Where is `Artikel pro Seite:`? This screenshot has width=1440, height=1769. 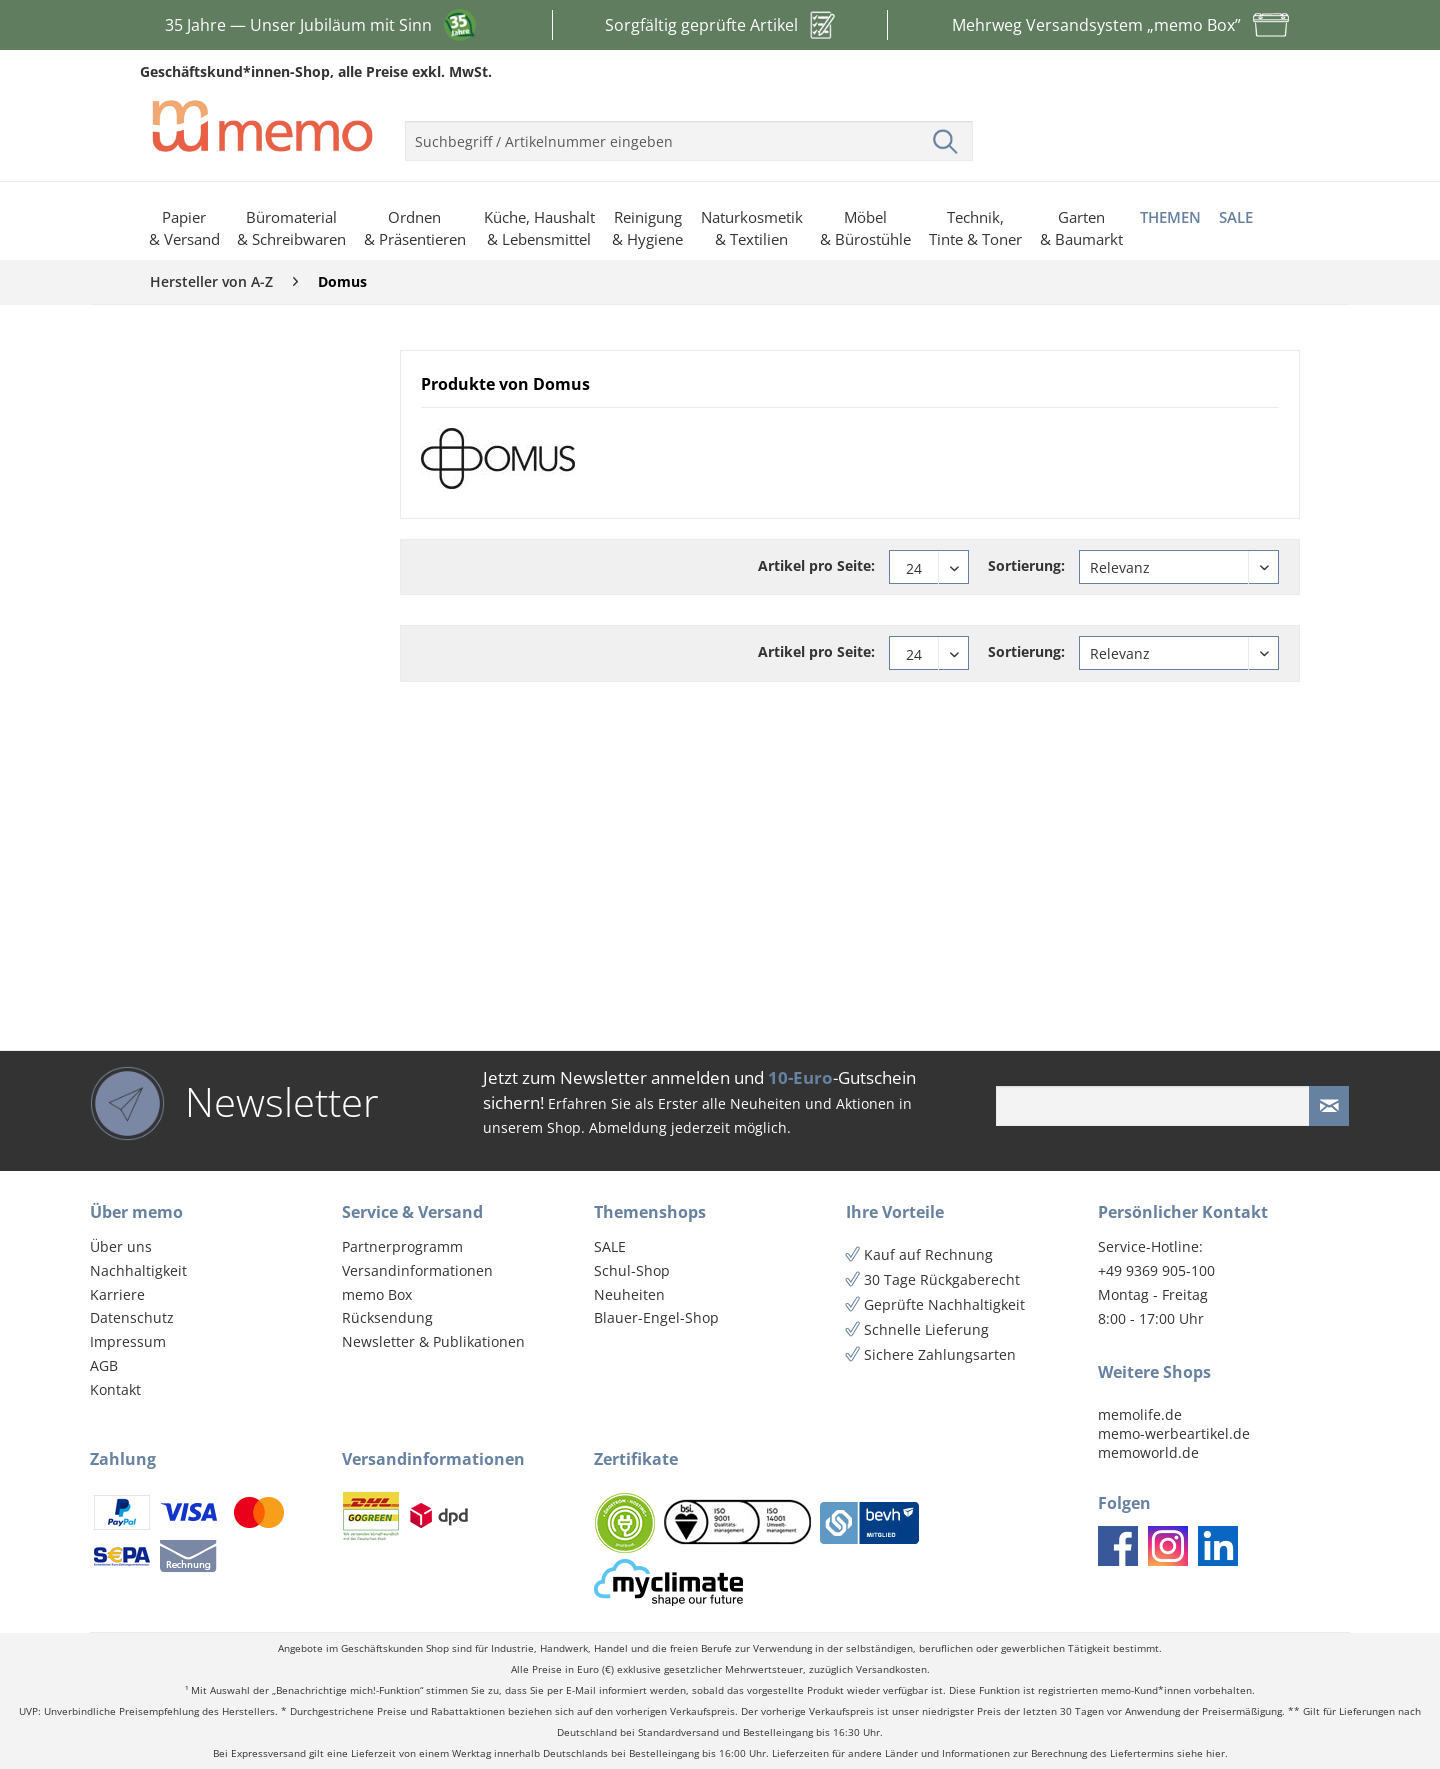
Artikel pro Seite: is located at coordinates (816, 565).